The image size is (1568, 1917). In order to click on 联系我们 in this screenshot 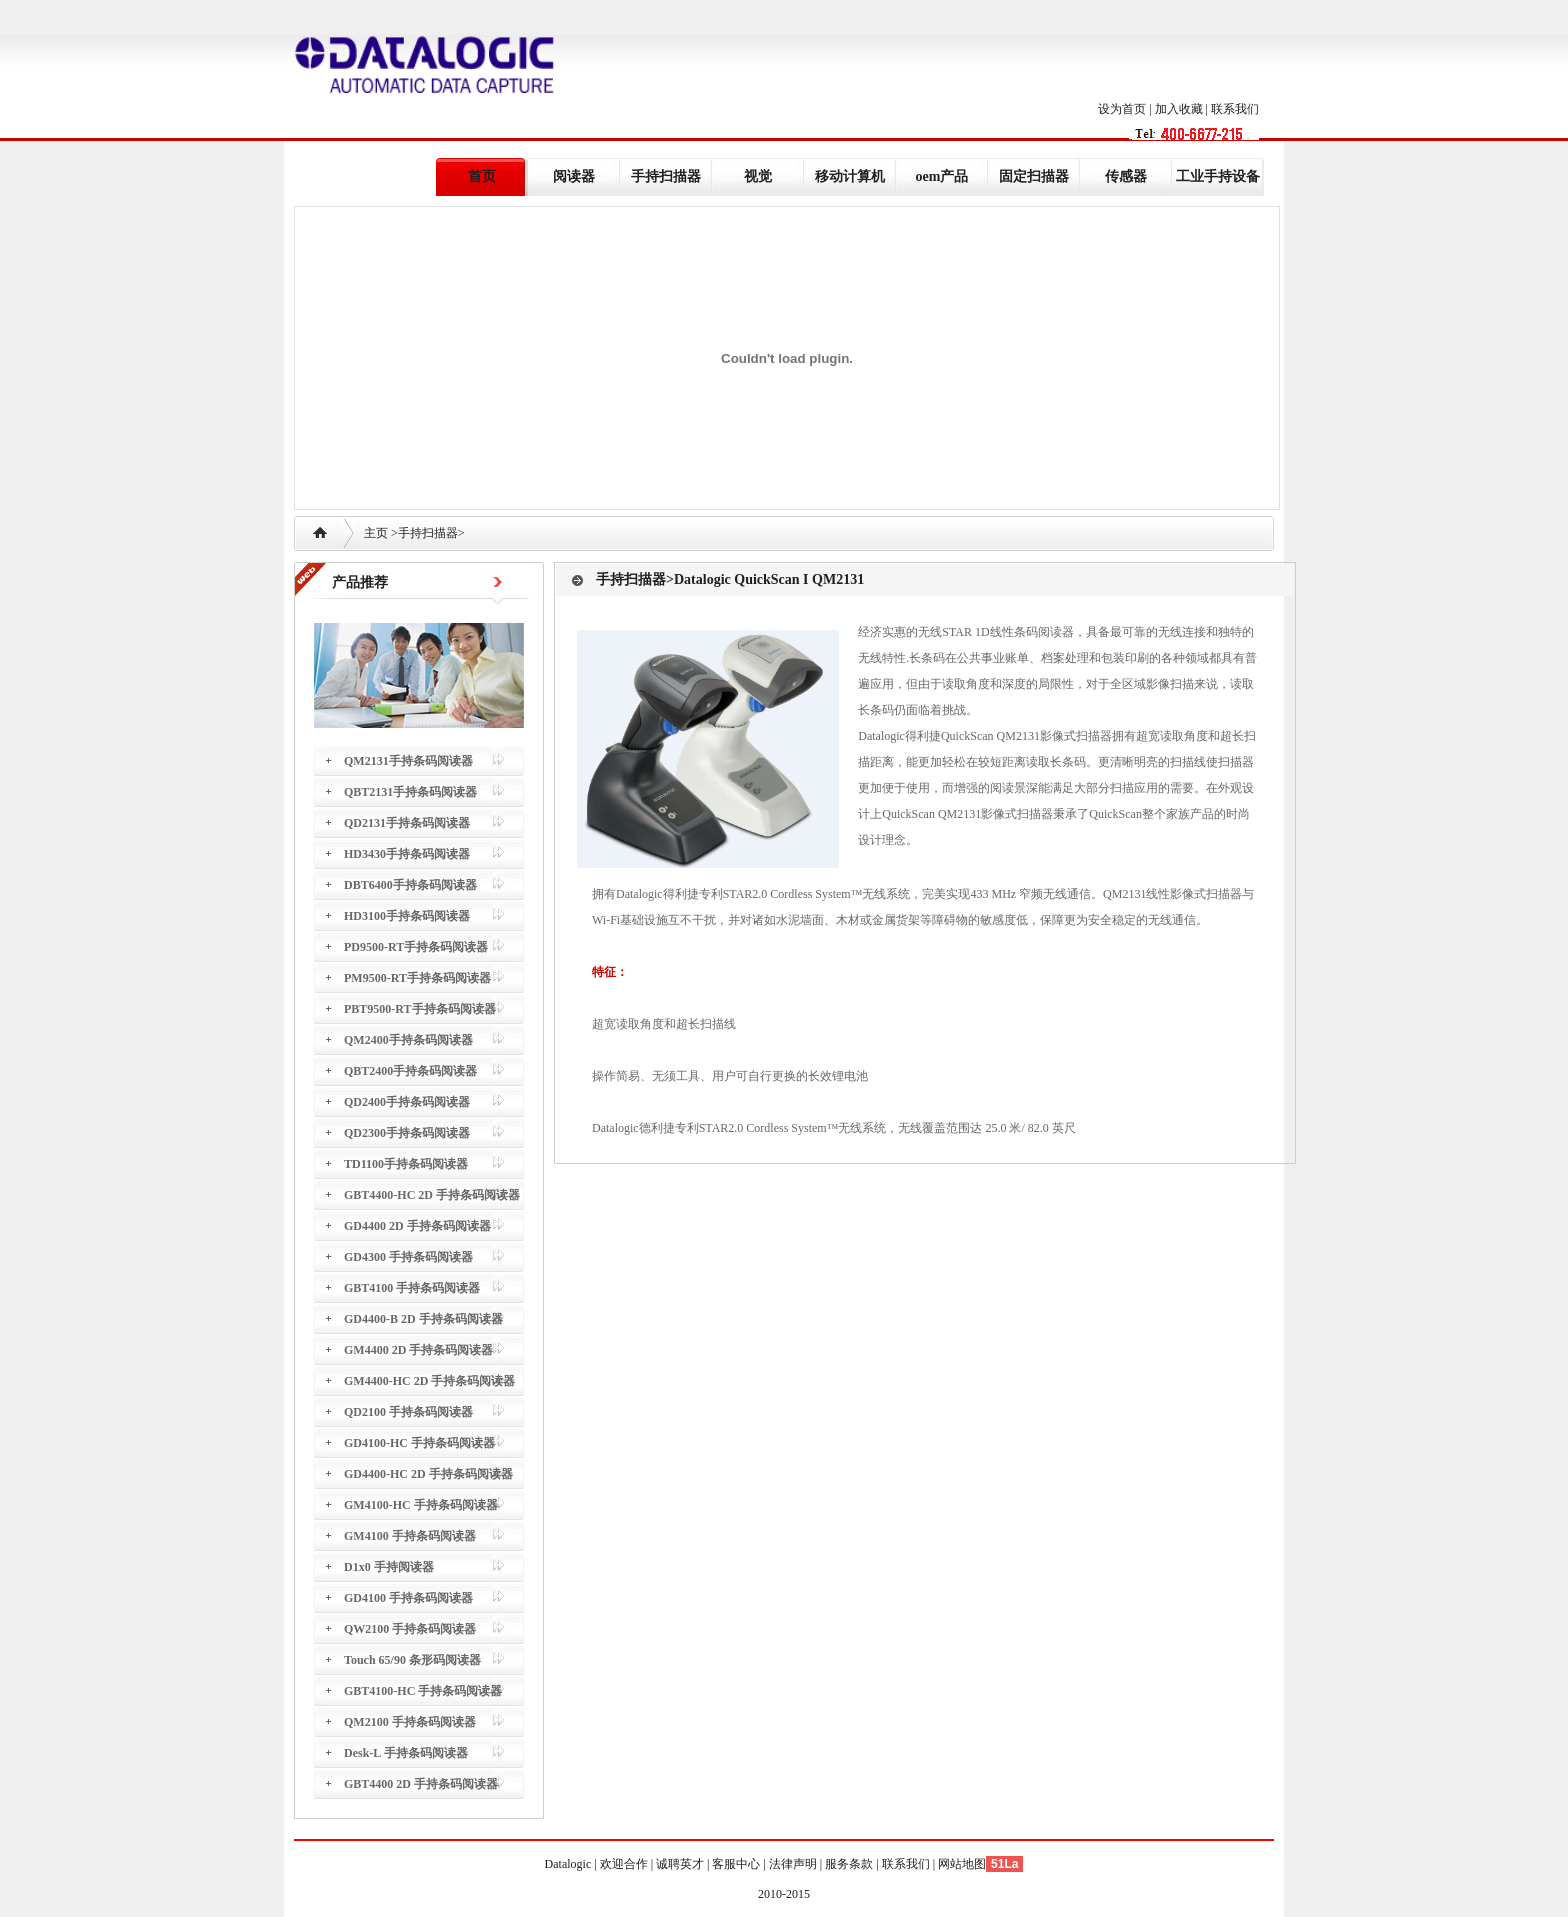, I will do `click(1235, 109)`.